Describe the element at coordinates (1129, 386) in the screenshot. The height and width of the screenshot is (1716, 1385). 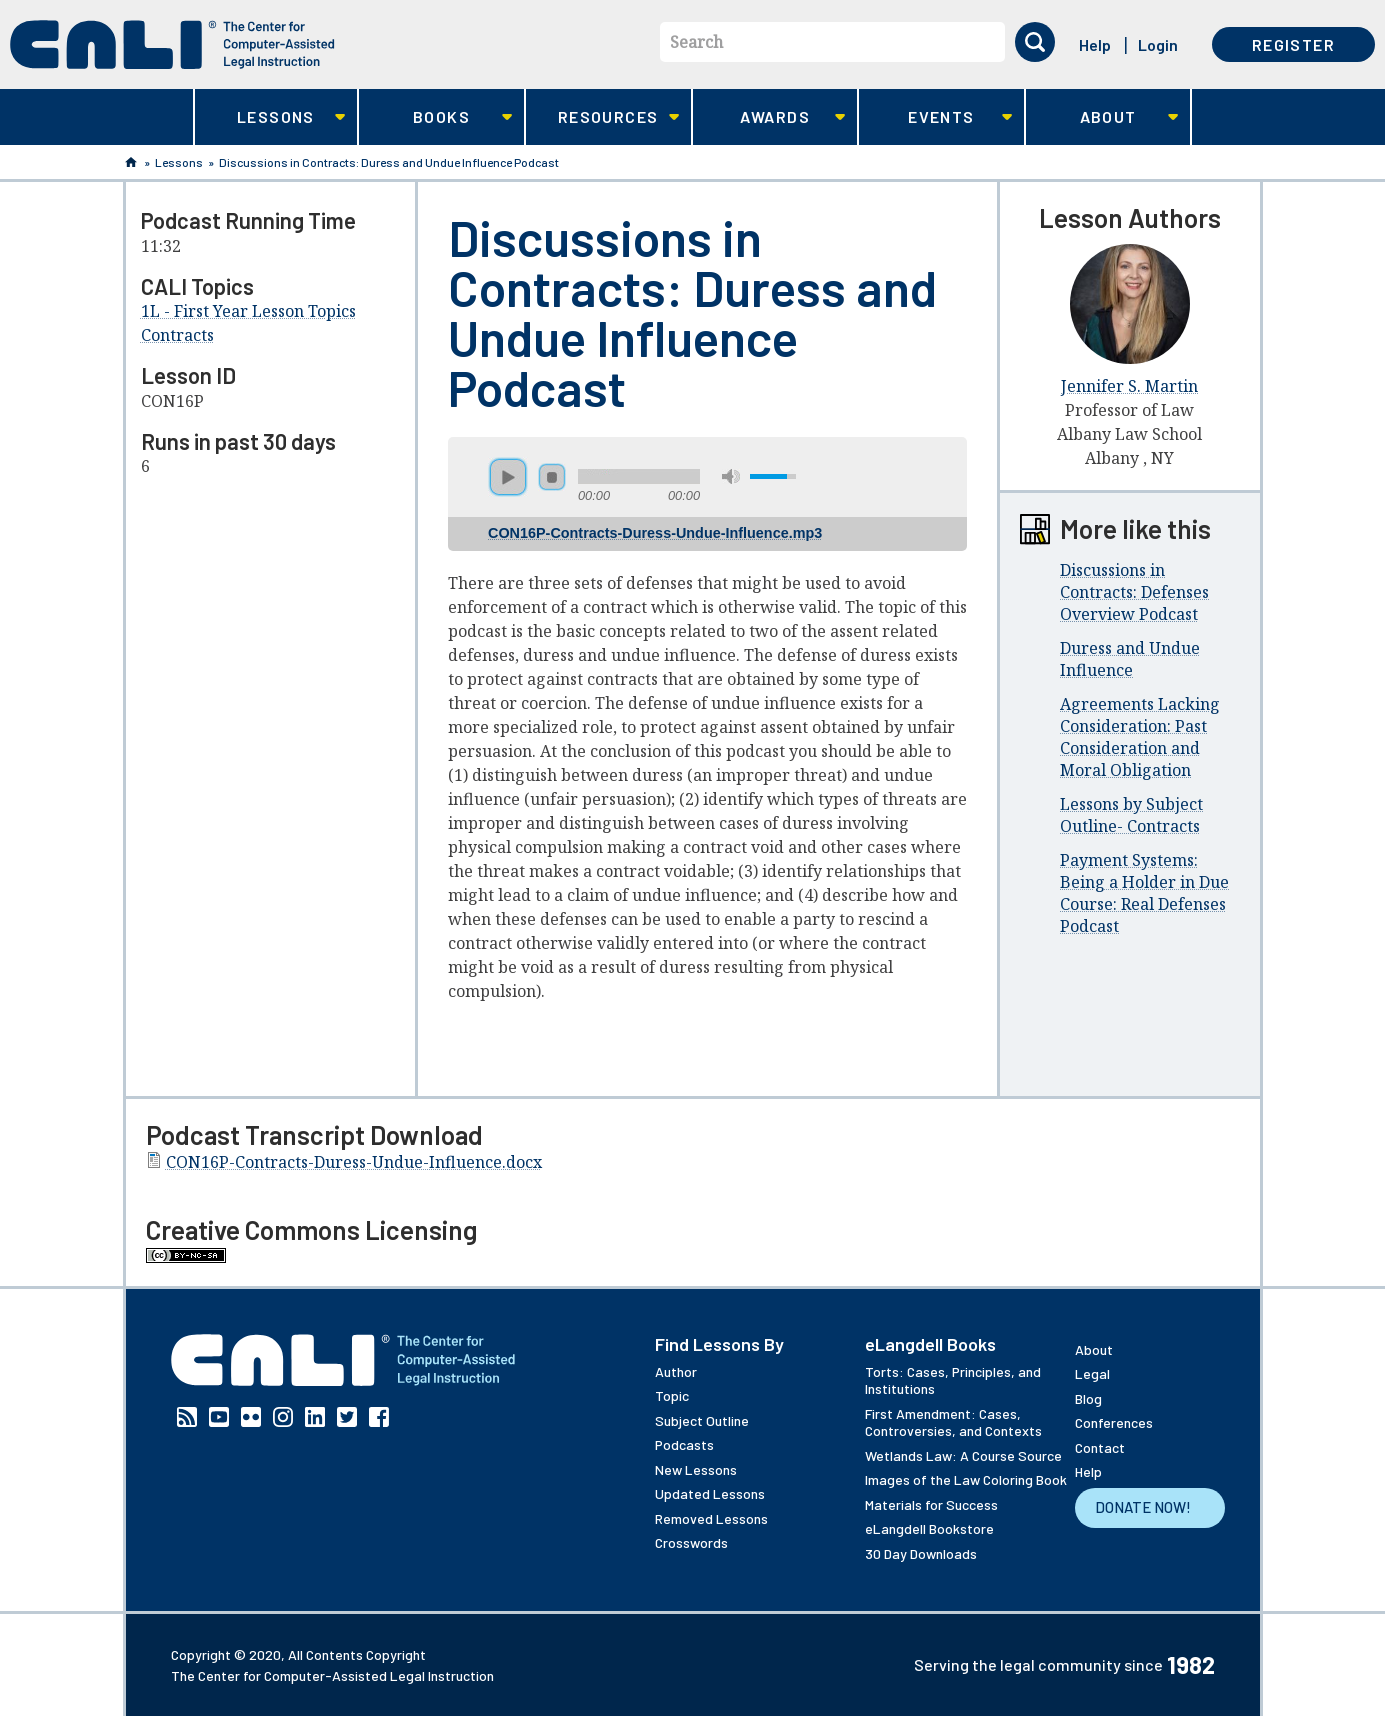
I see `Jennifer S. Martin` at that location.